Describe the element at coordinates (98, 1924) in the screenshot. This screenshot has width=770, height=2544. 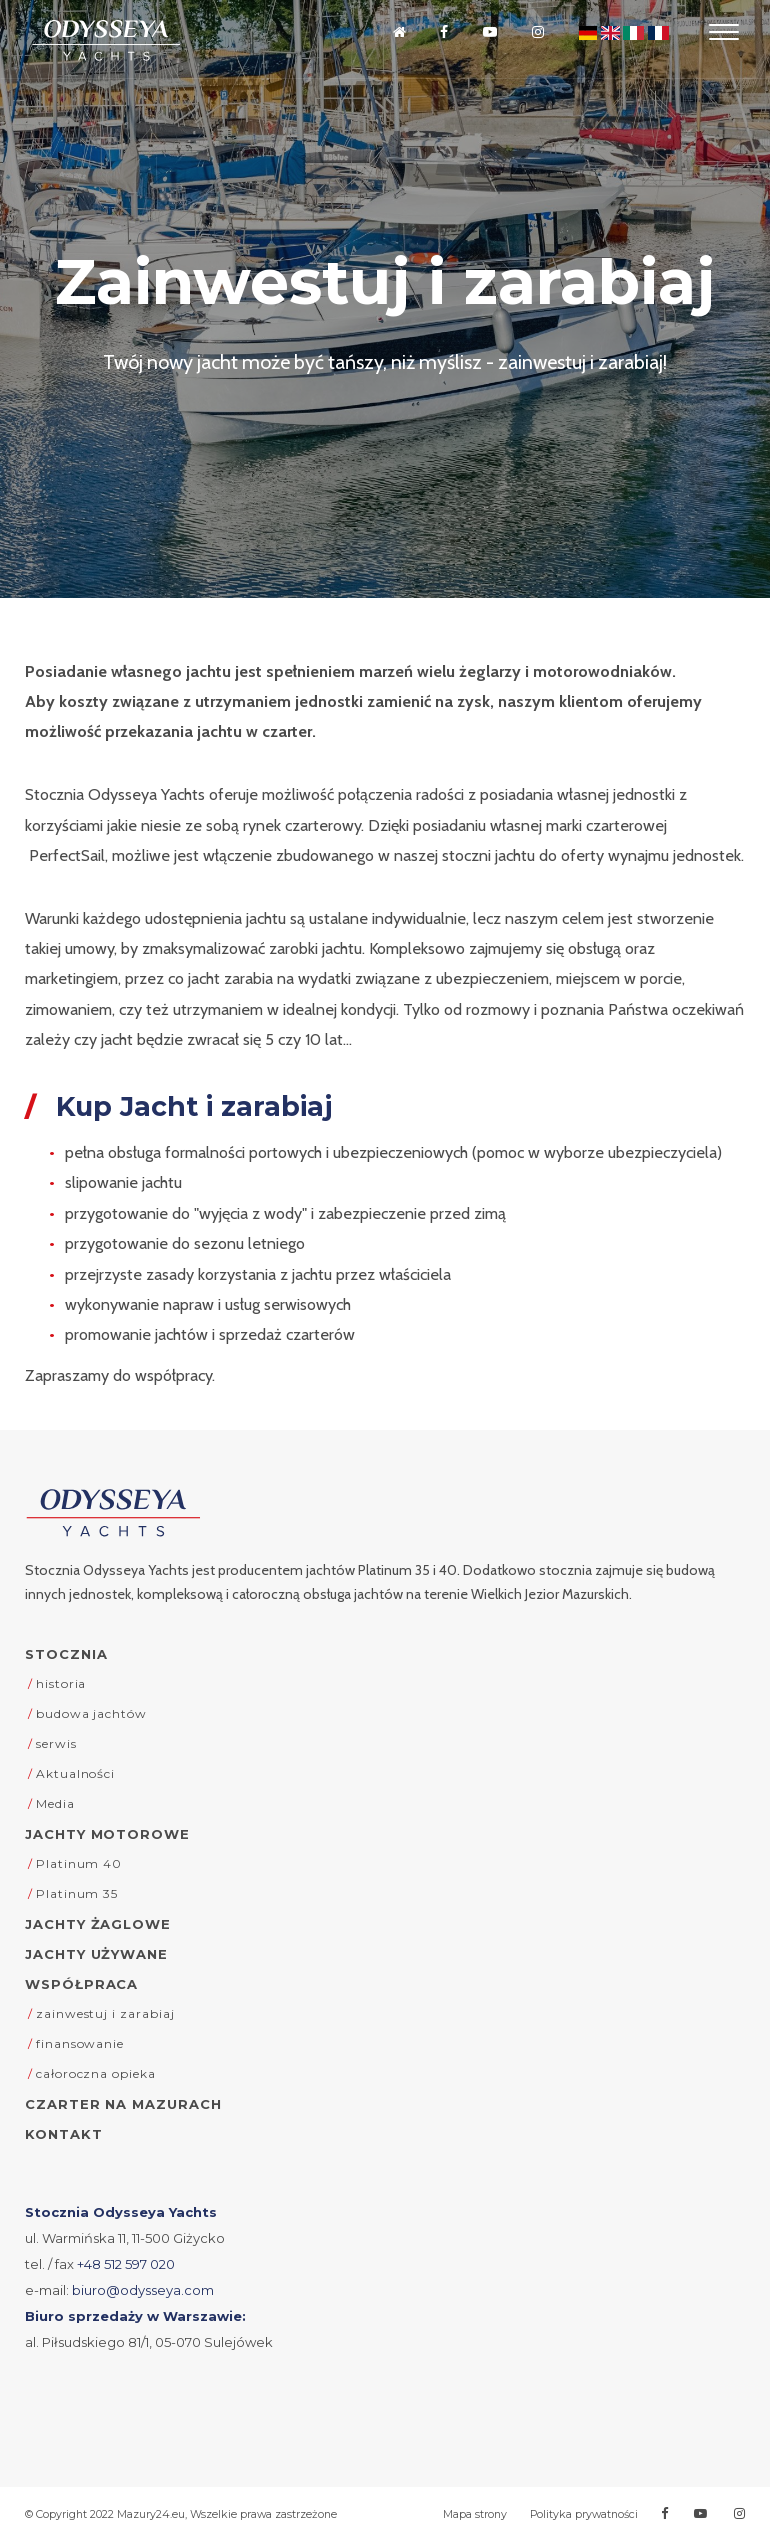
I see `Jachty żaglowe` at that location.